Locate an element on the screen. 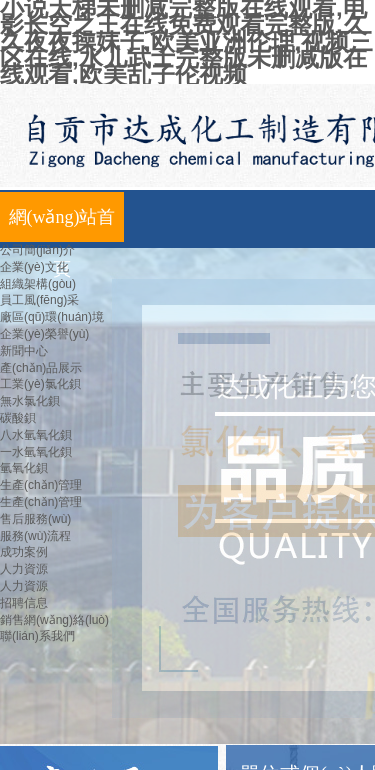  企業(yè)榮譽(yù) is located at coordinates (44, 334).